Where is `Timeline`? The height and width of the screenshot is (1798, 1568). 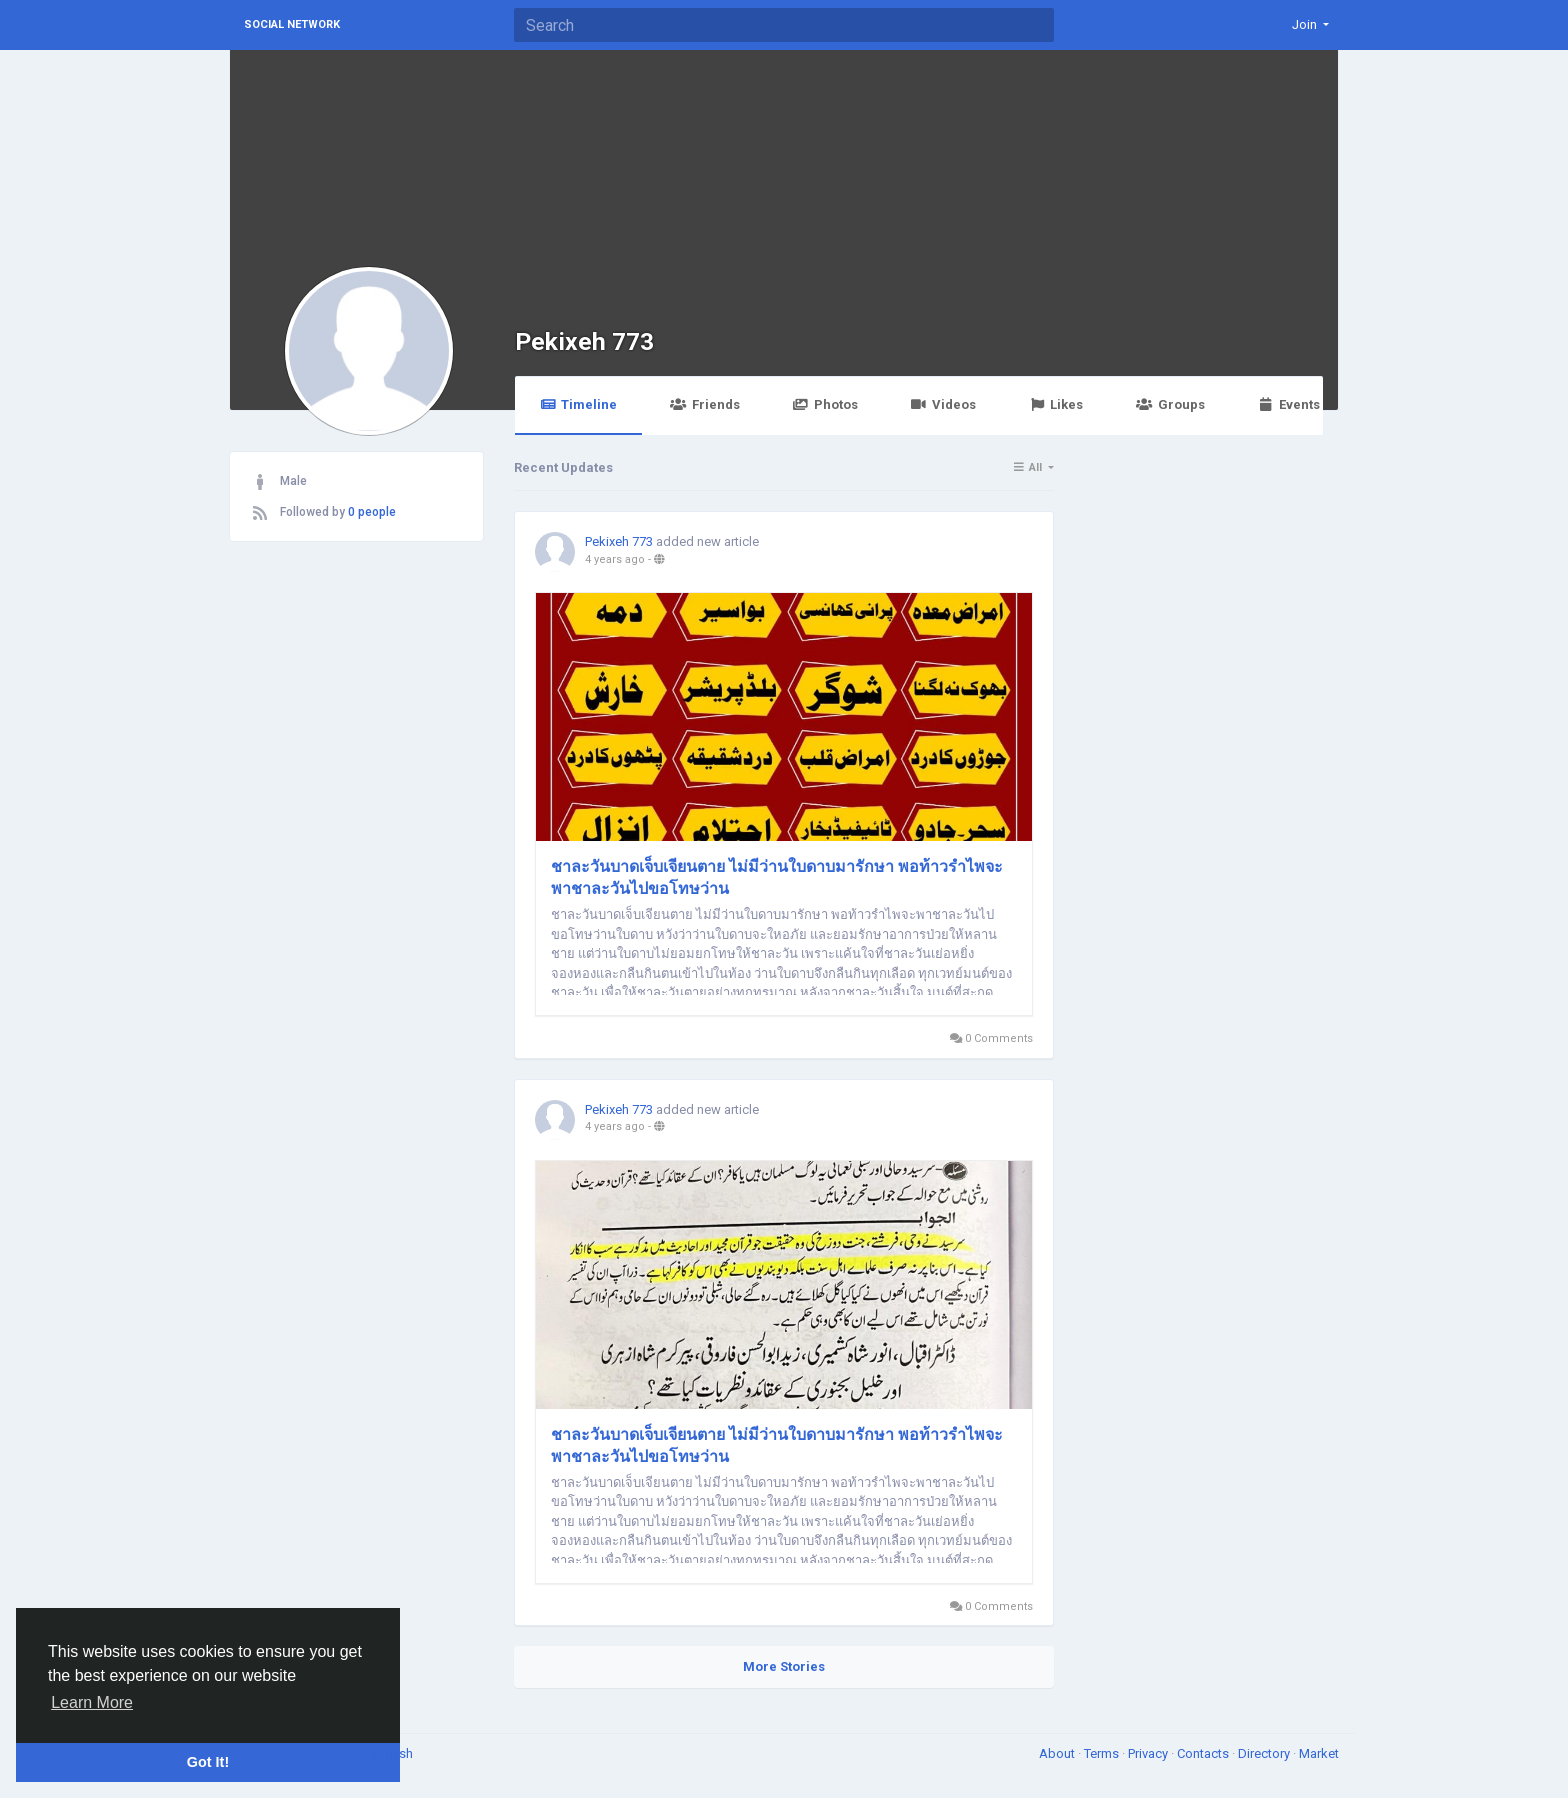 Timeline is located at coordinates (578, 404).